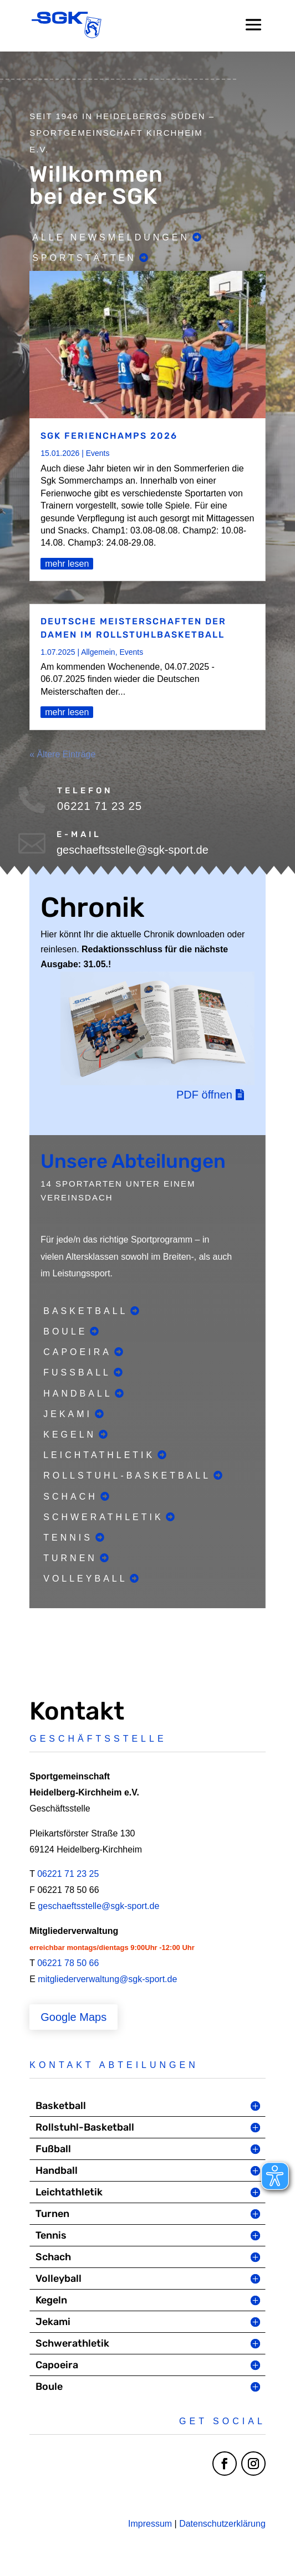 The image size is (295, 2576). What do you see at coordinates (84, 258) in the screenshot?
I see `Sportstätten` at bounding box center [84, 258].